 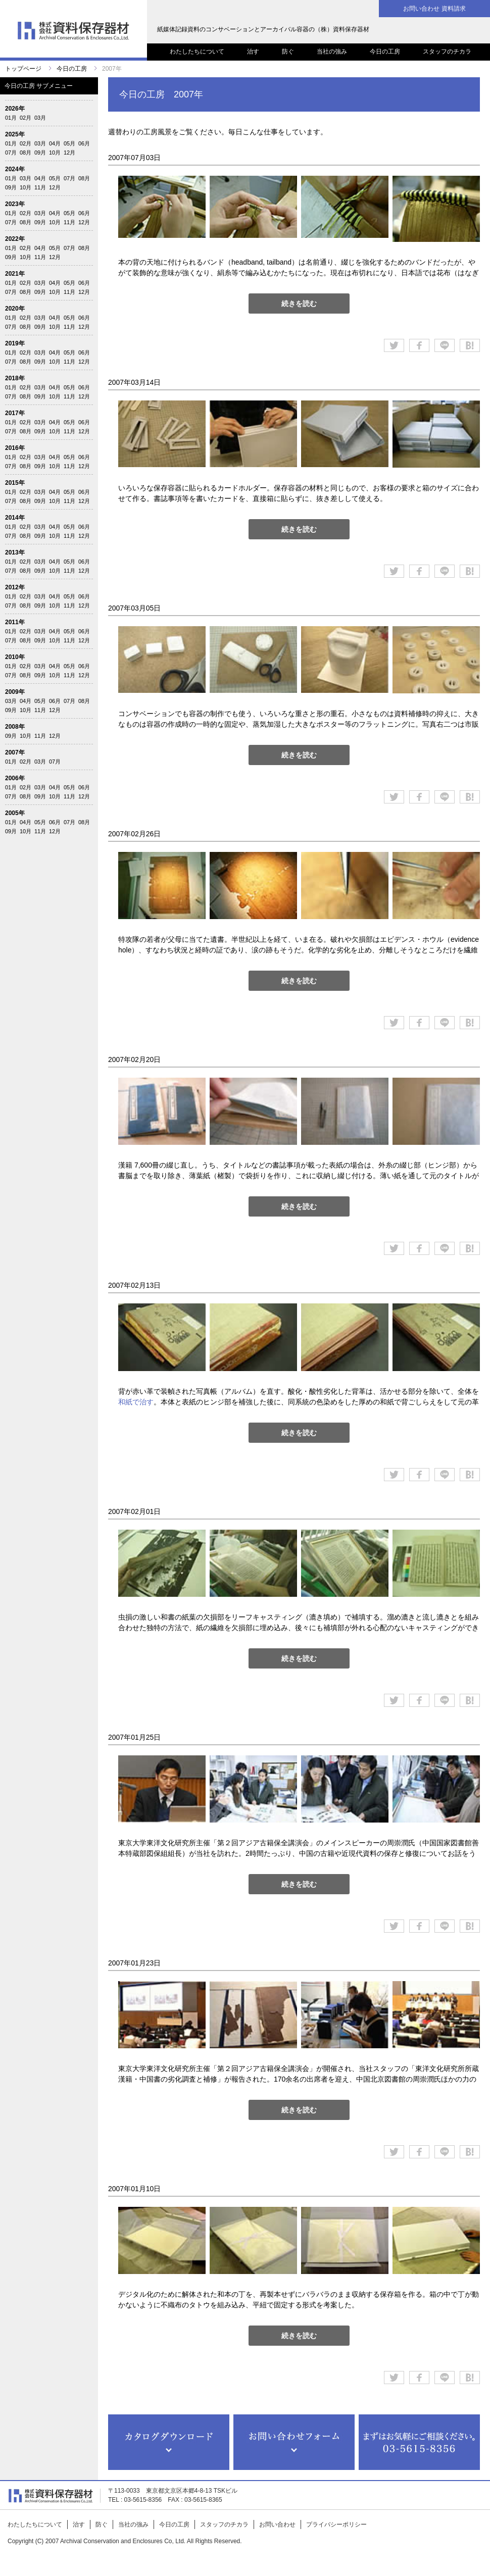 What do you see at coordinates (15, 587) in the screenshot?
I see `2012年` at bounding box center [15, 587].